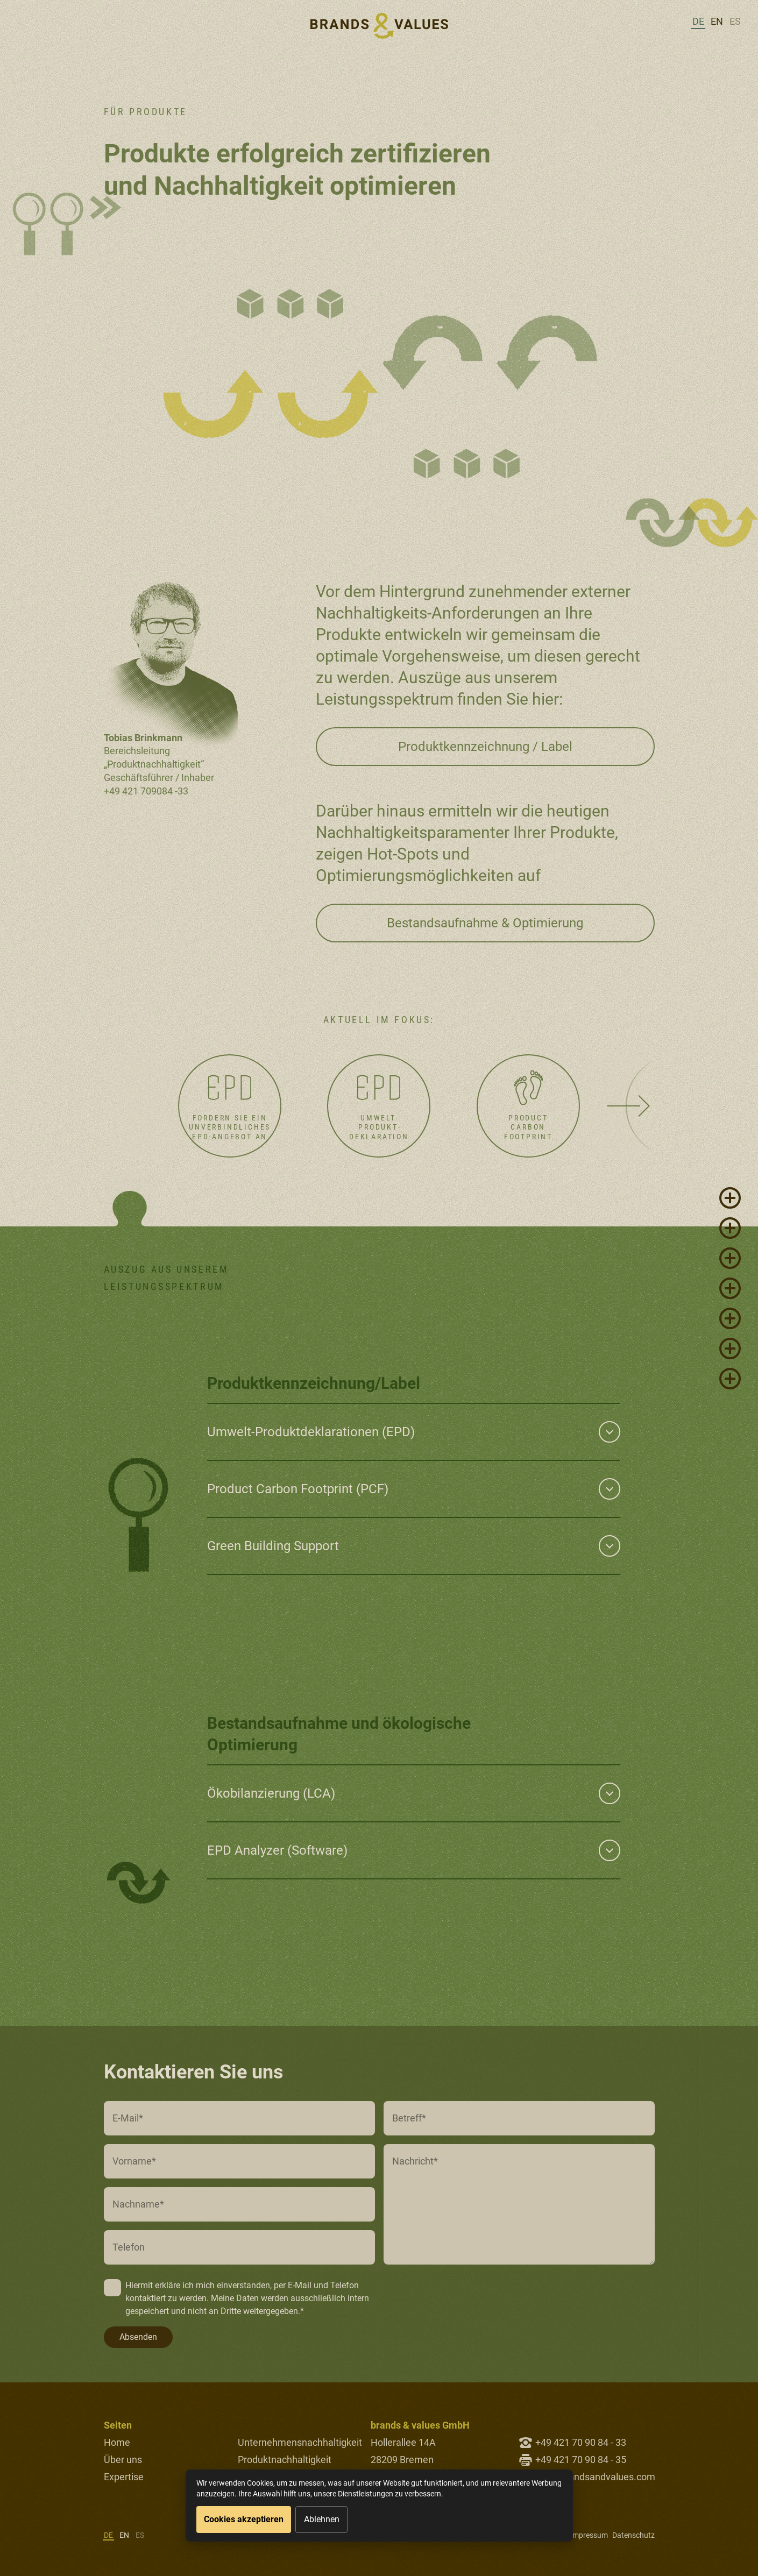 Image resolution: width=758 pixels, height=2576 pixels. I want to click on [Next slide], so click(629, 1106).